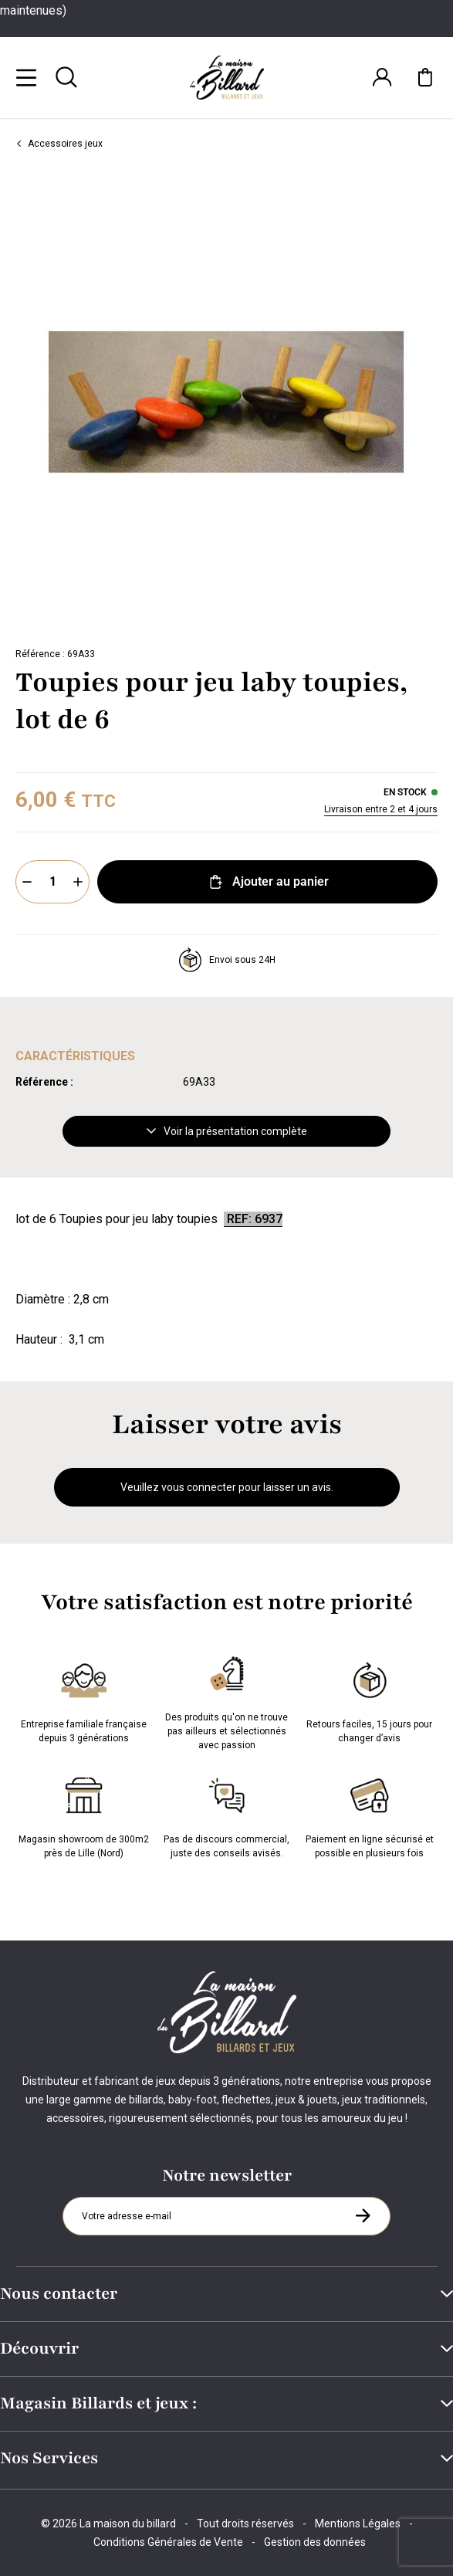 This screenshot has width=453, height=2576. Describe the element at coordinates (226, 402) in the screenshot. I see `[Zoom image 0]` at that location.